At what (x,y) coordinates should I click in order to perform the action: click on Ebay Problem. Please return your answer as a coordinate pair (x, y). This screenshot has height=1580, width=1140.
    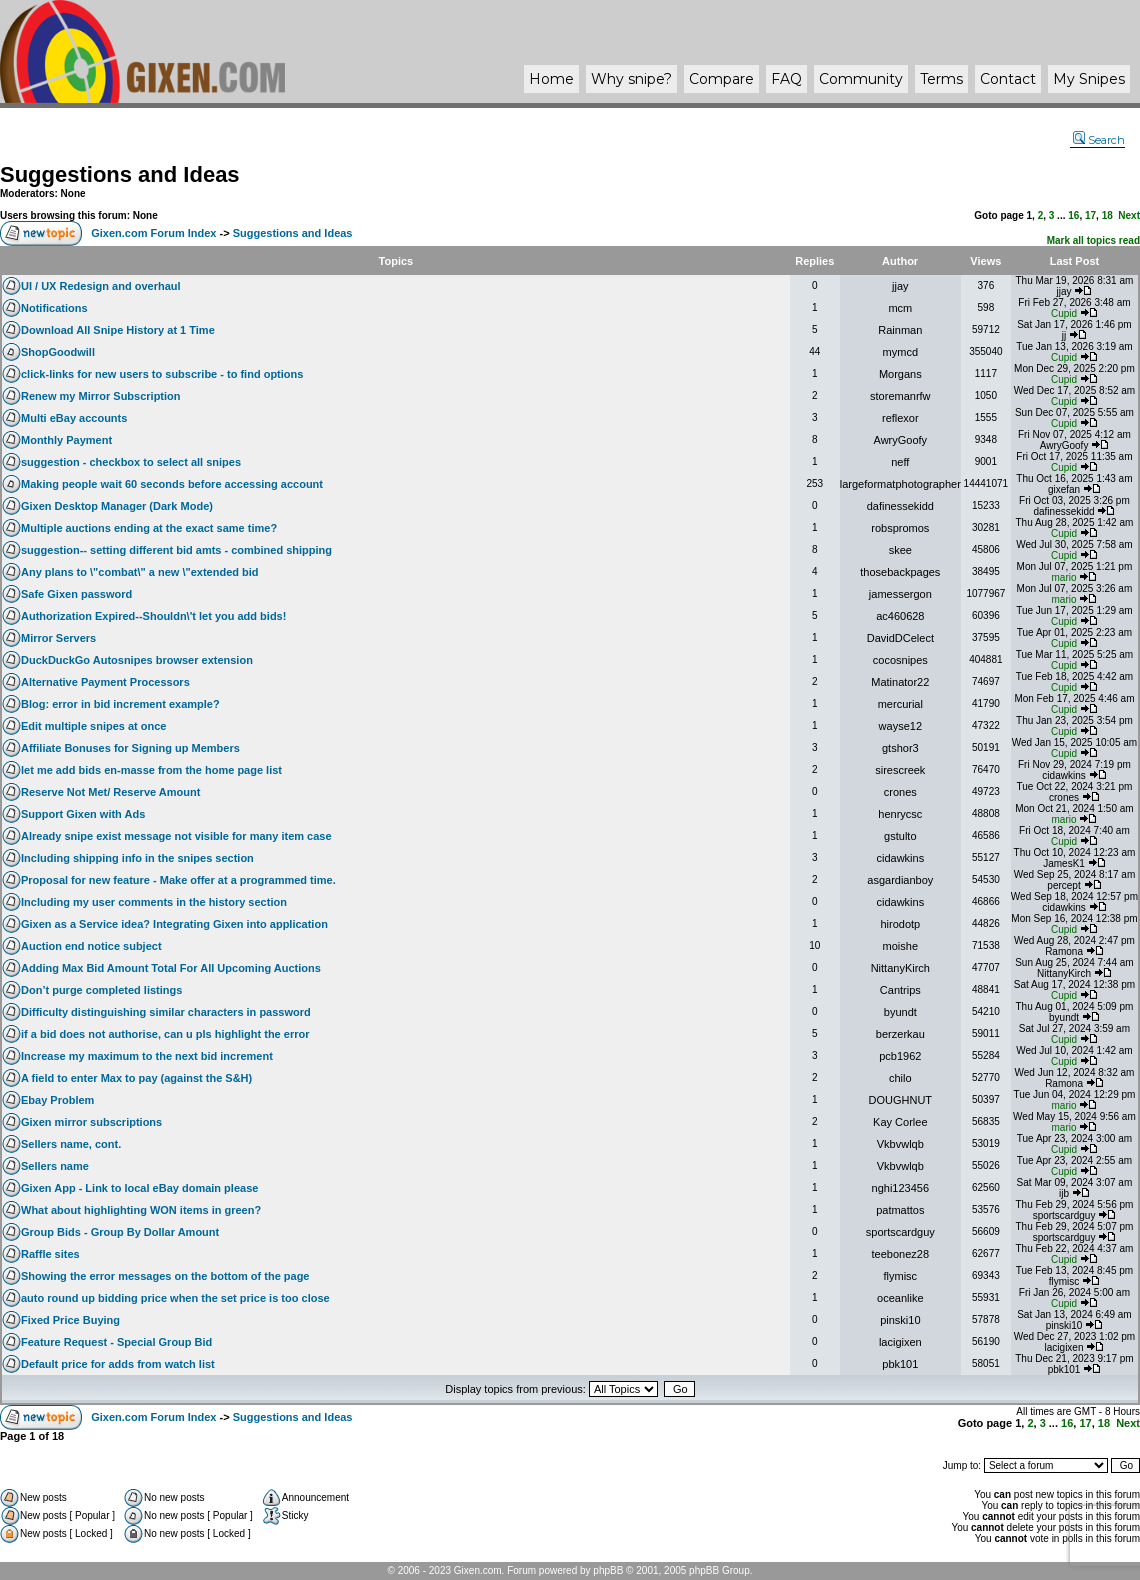
    Looking at the image, I should click on (57, 1100).